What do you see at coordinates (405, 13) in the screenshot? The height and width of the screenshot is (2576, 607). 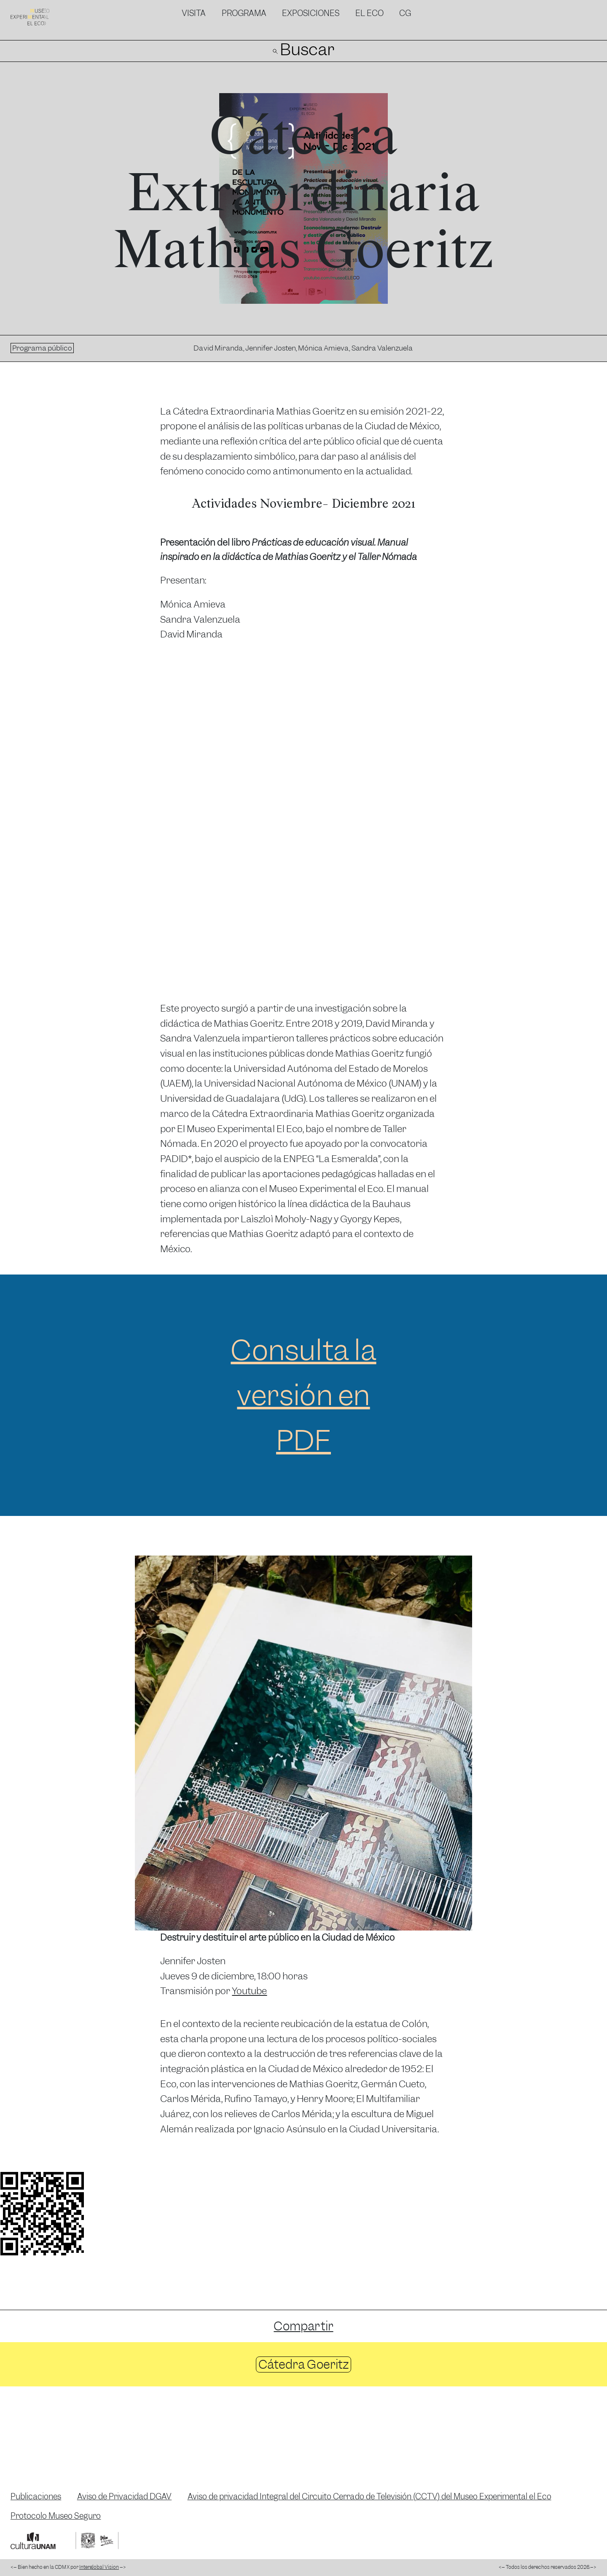 I see `CG` at bounding box center [405, 13].